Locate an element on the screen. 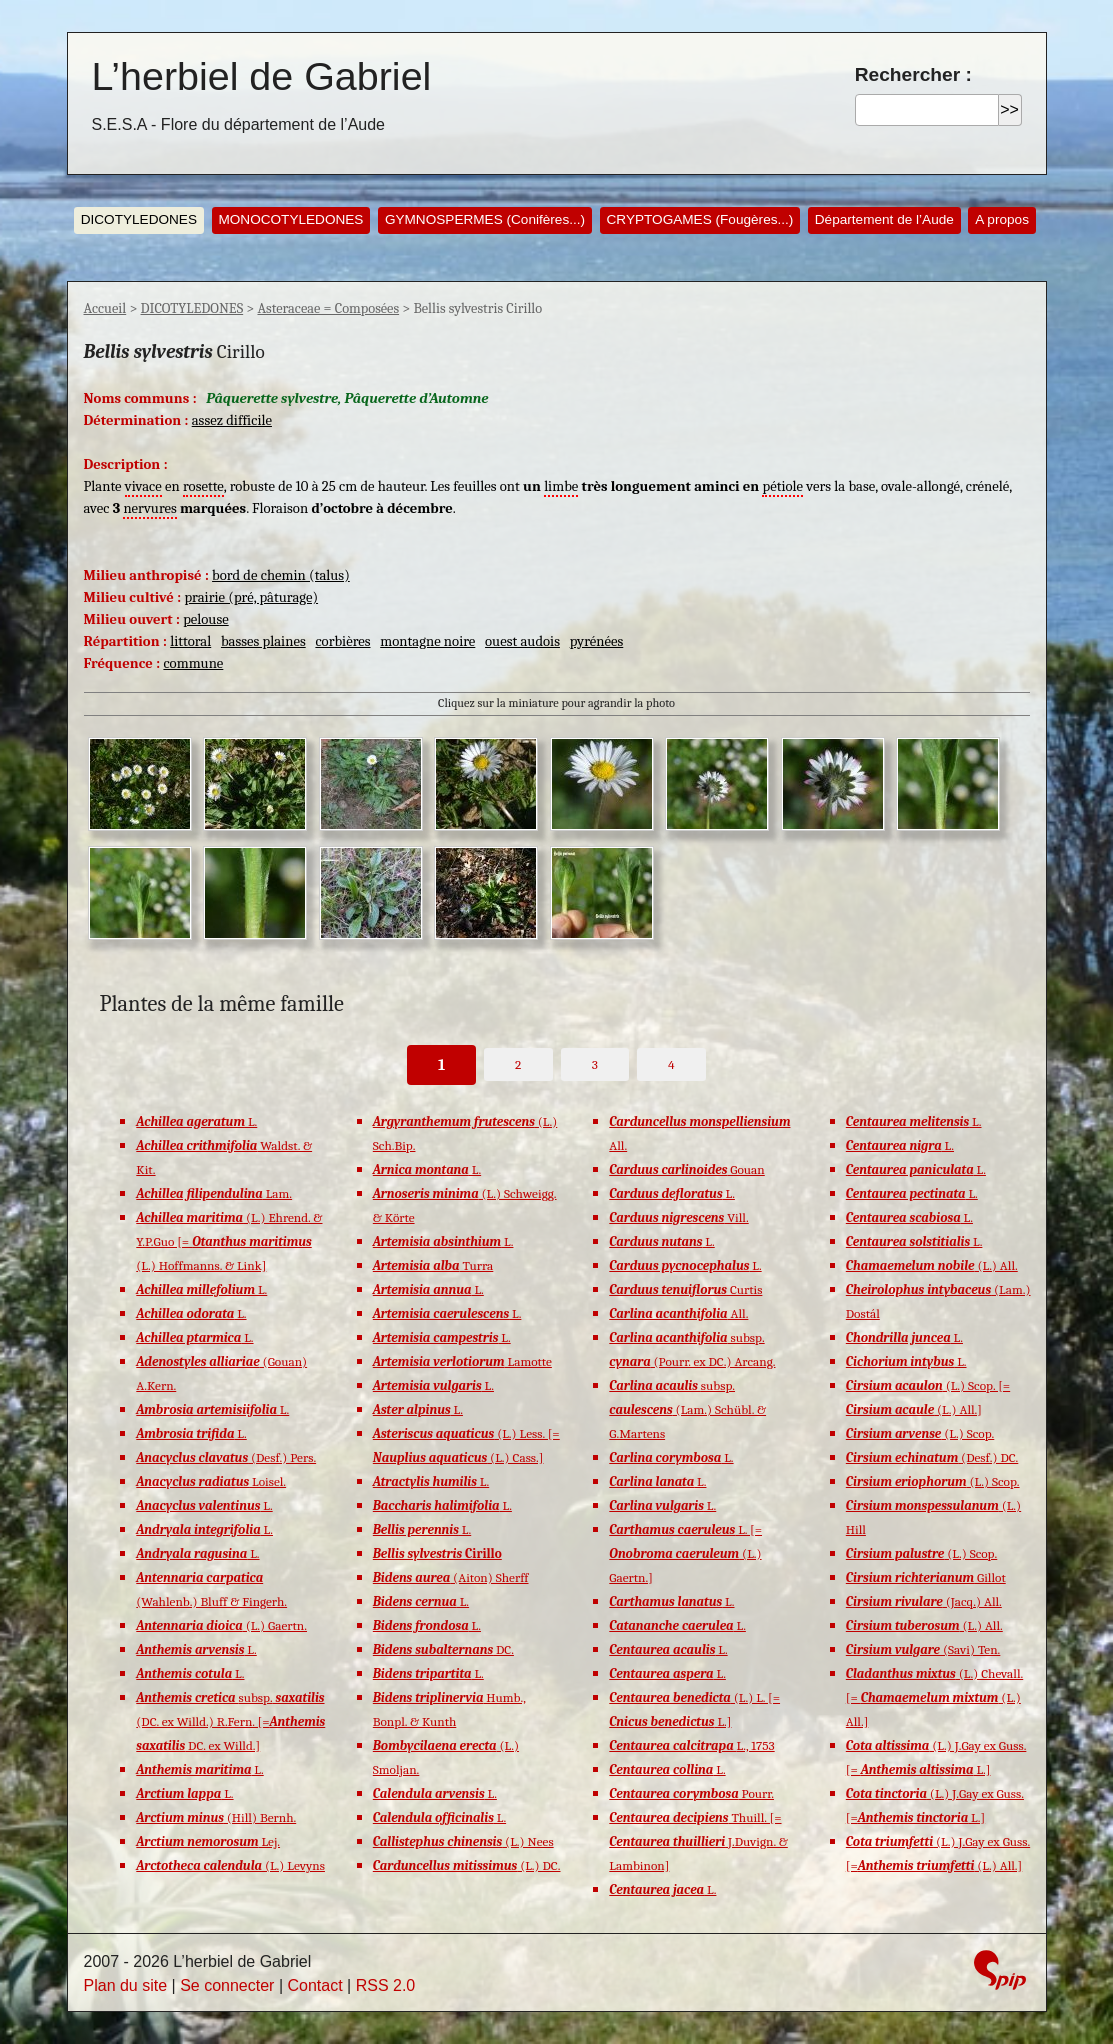 The width and height of the screenshot is (1113, 2044). assez difficile is located at coordinates (232, 420).